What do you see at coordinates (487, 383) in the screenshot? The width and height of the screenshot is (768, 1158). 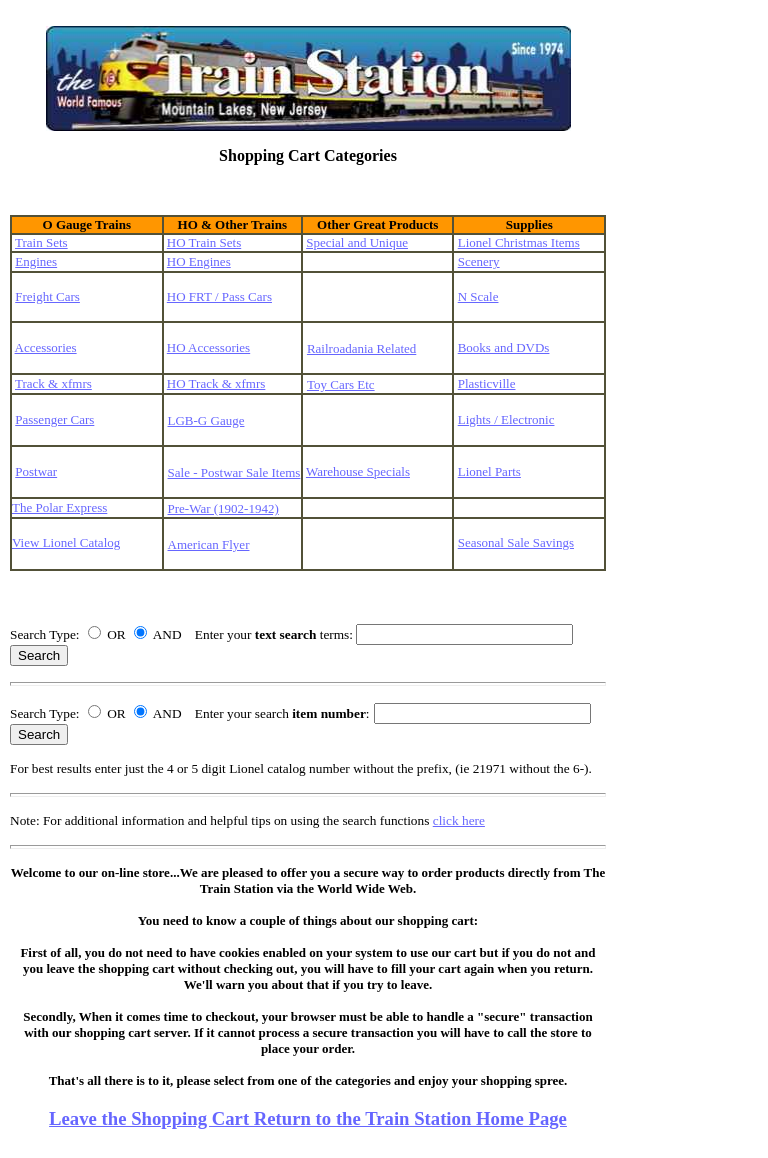 I see `Plasticville` at bounding box center [487, 383].